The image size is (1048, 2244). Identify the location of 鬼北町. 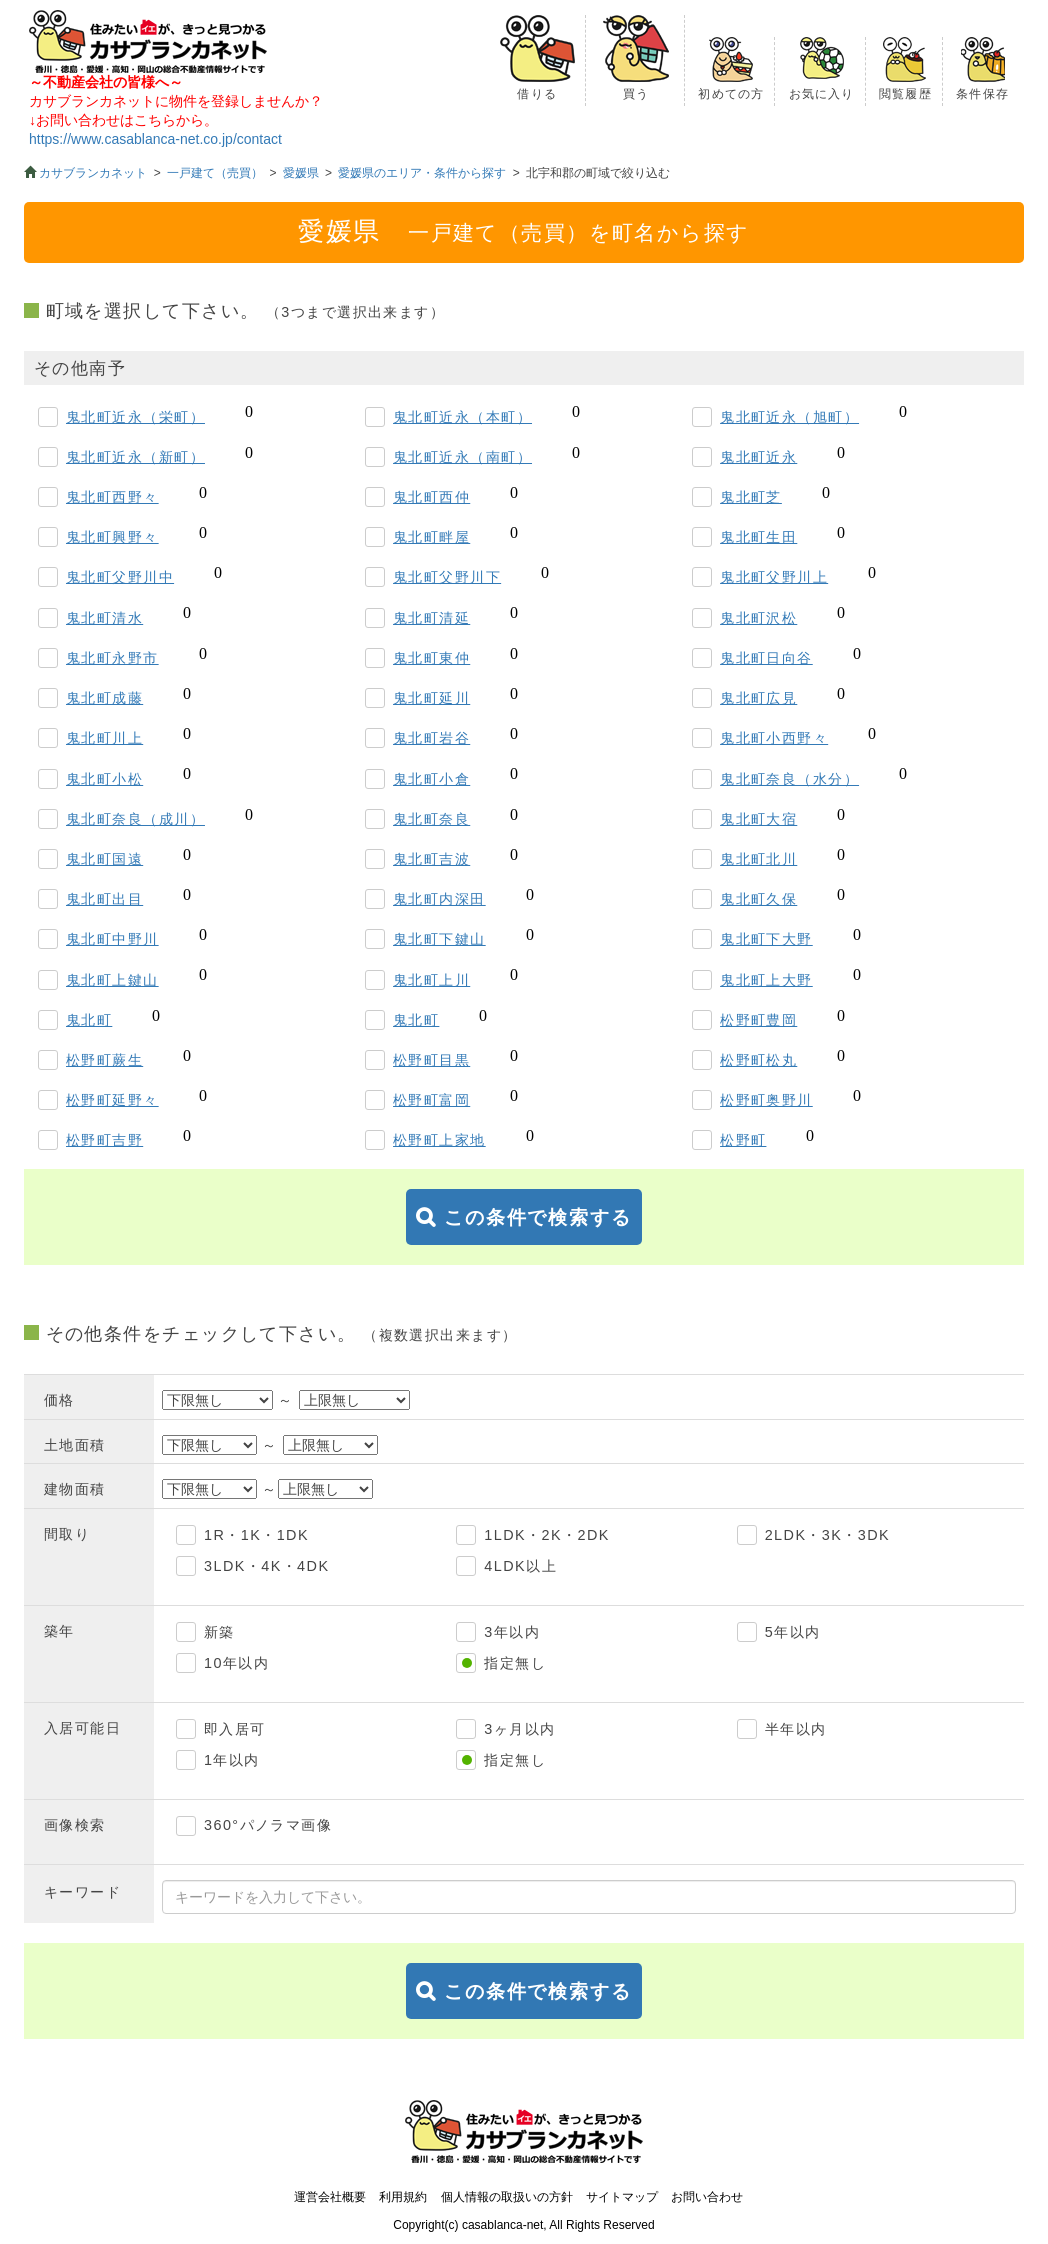
(89, 1020).